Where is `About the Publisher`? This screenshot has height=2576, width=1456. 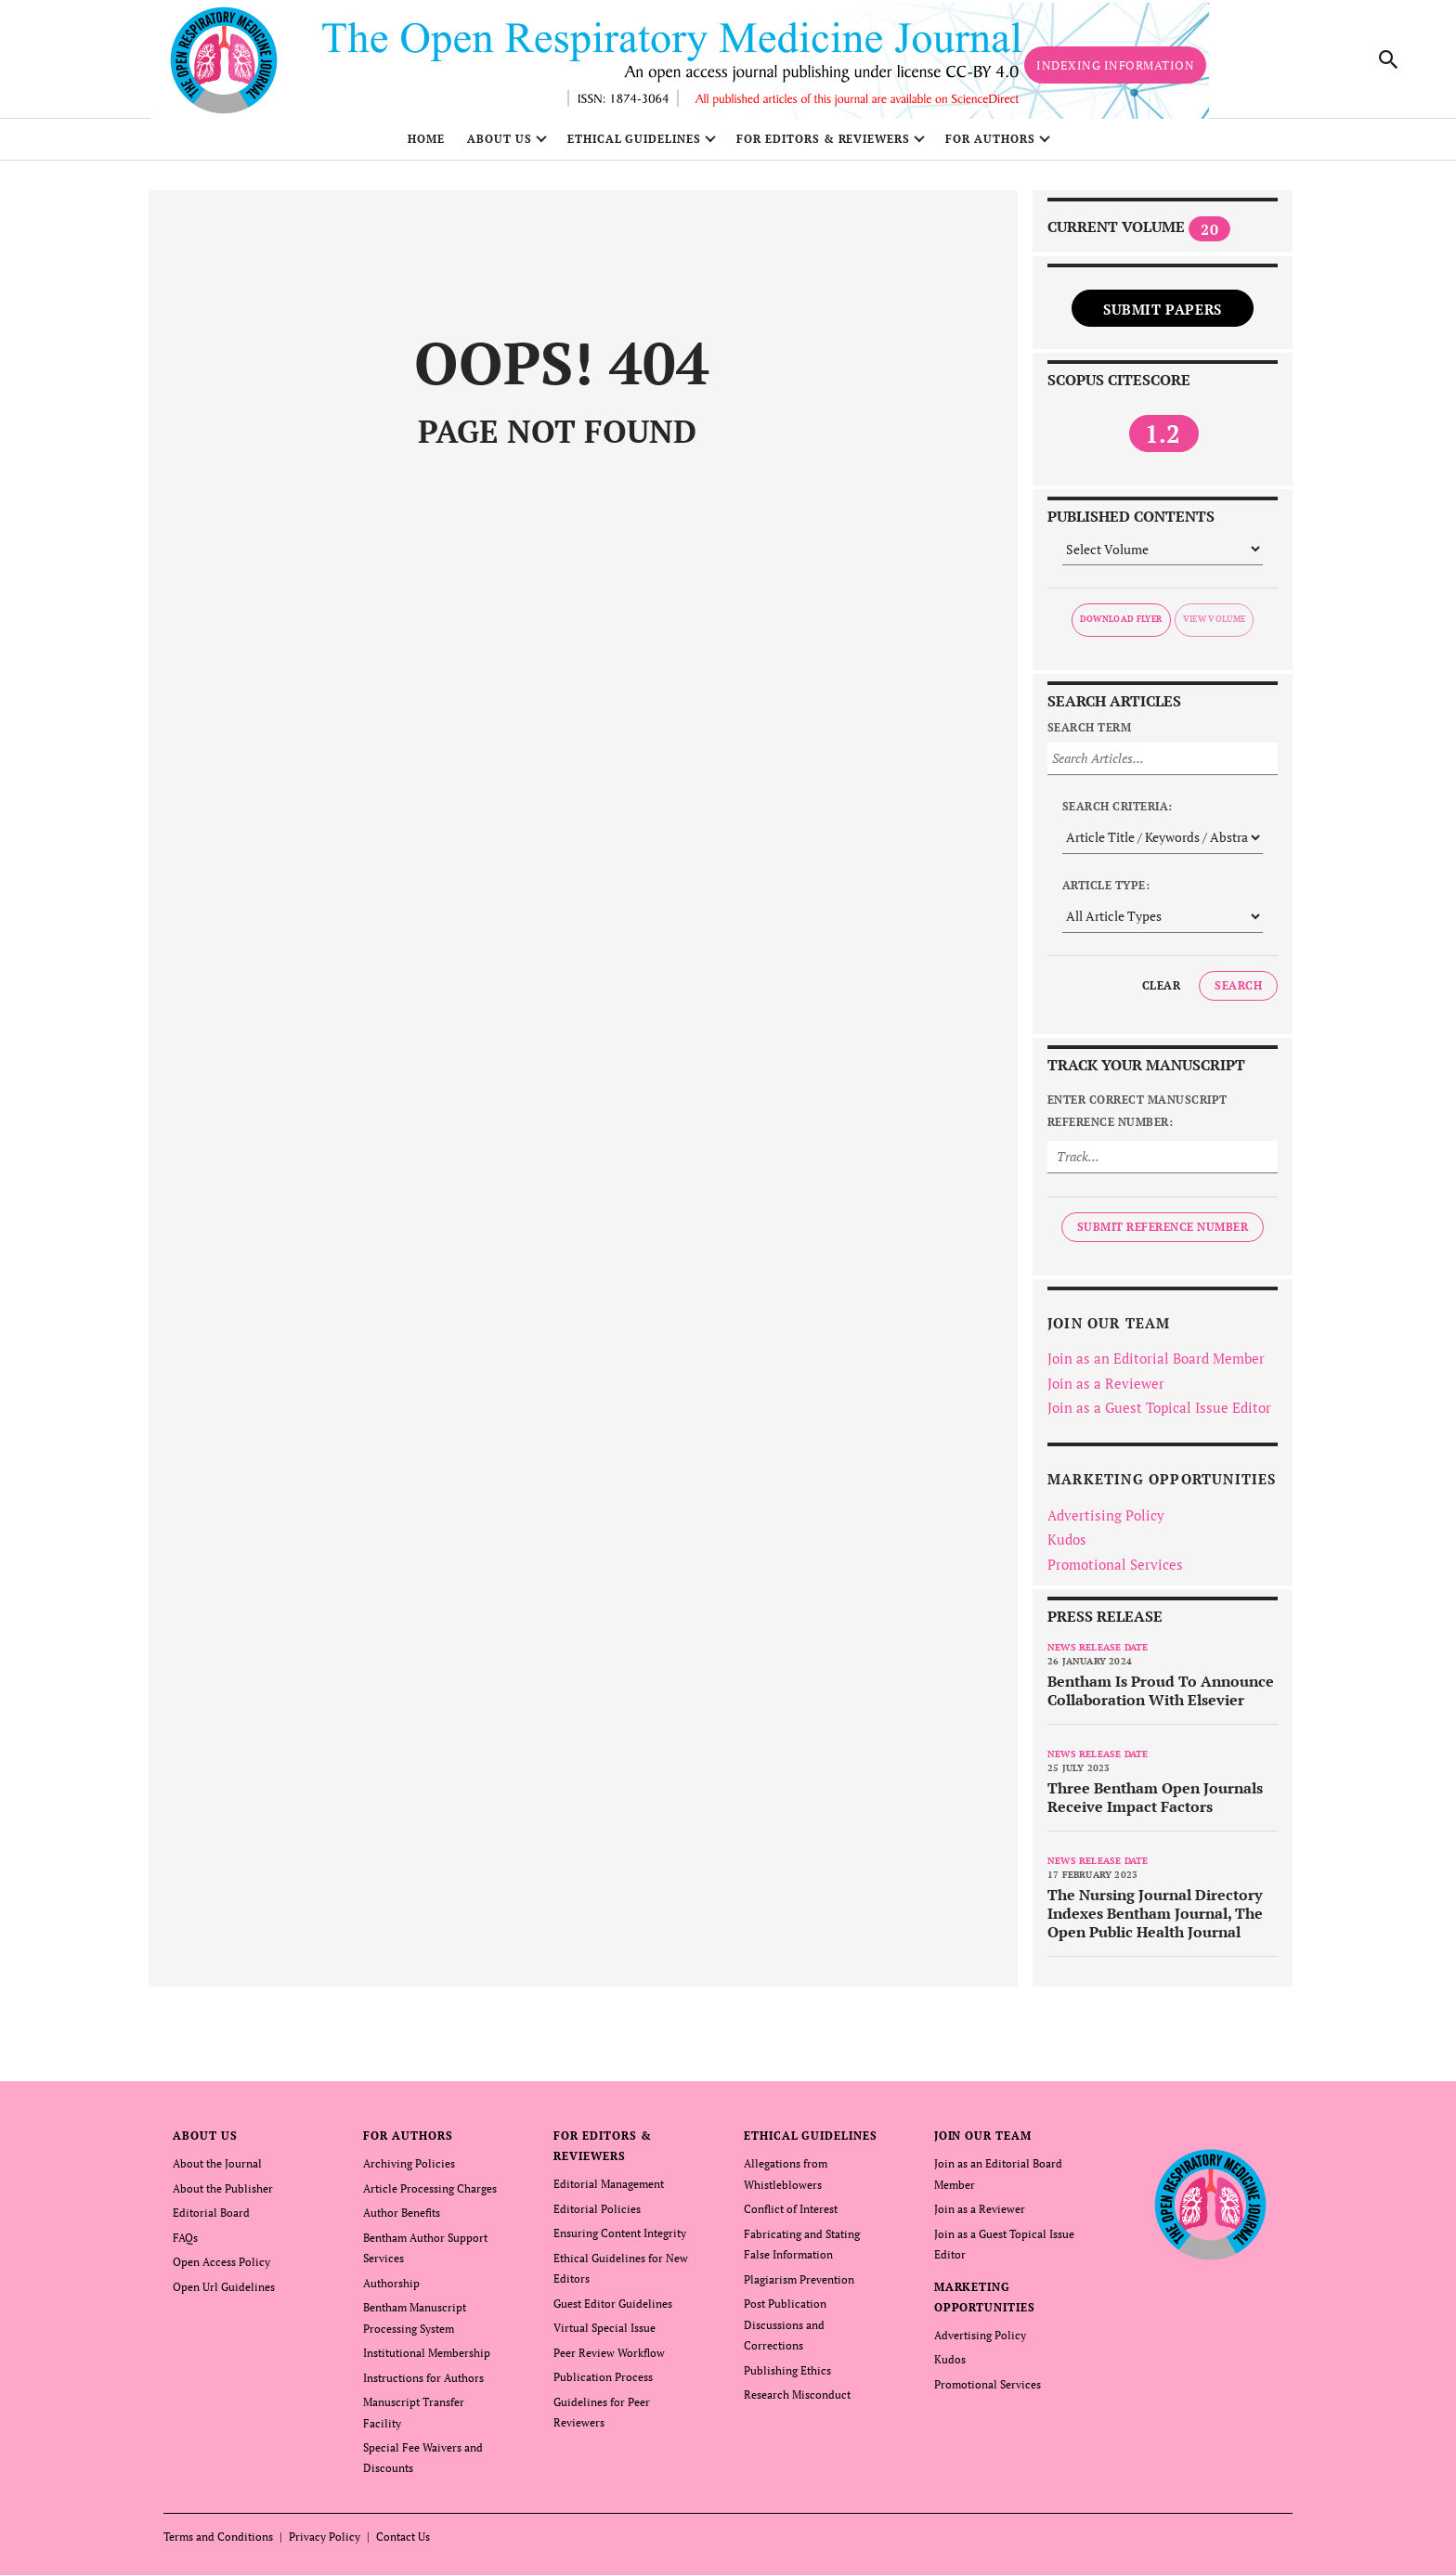
About the Publisher is located at coordinates (223, 2195).